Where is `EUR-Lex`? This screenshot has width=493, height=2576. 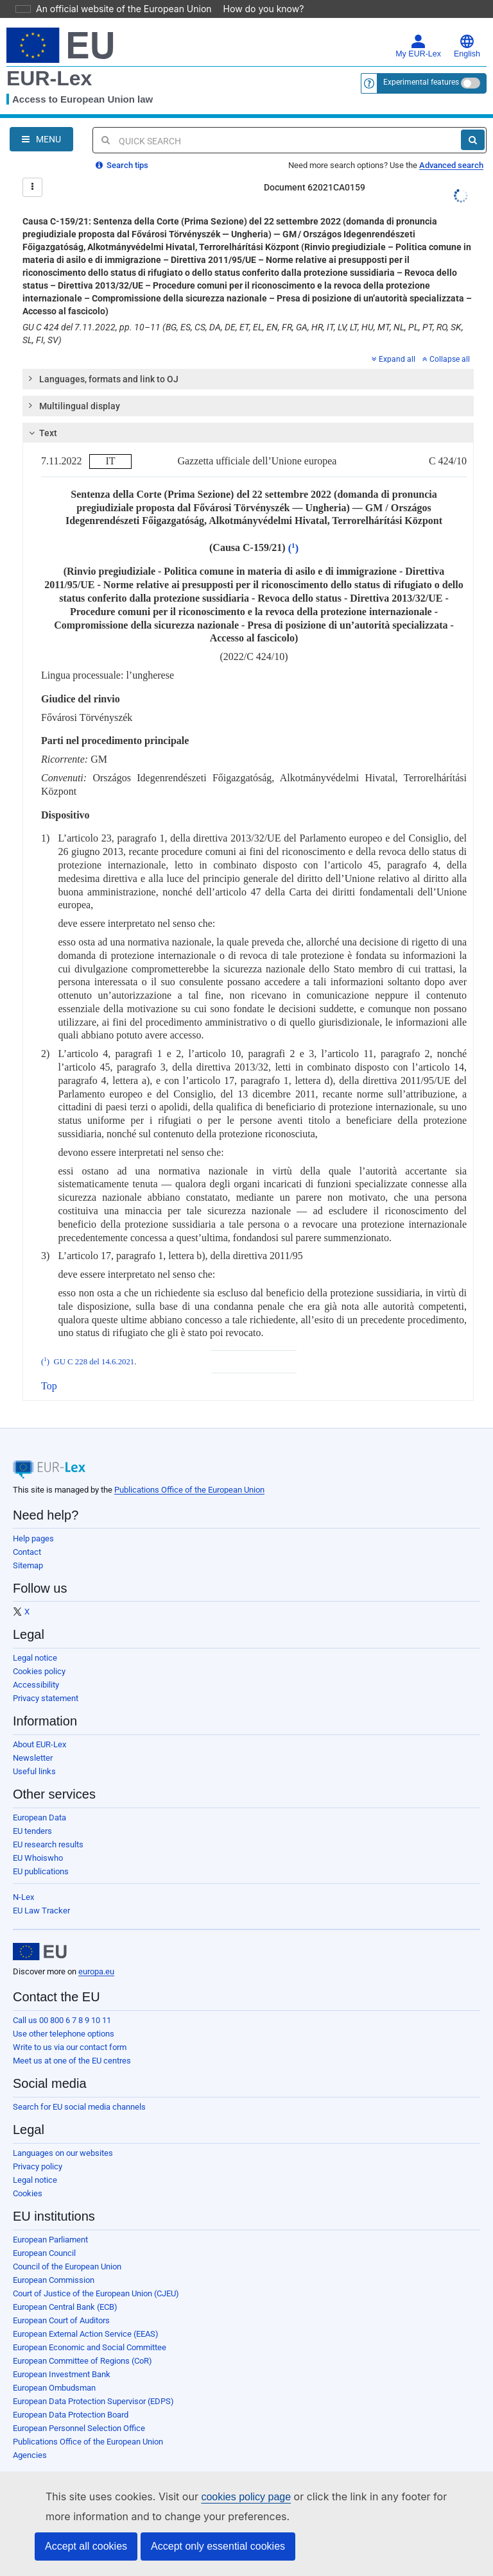
EUR-Lex is located at coordinates (49, 60).